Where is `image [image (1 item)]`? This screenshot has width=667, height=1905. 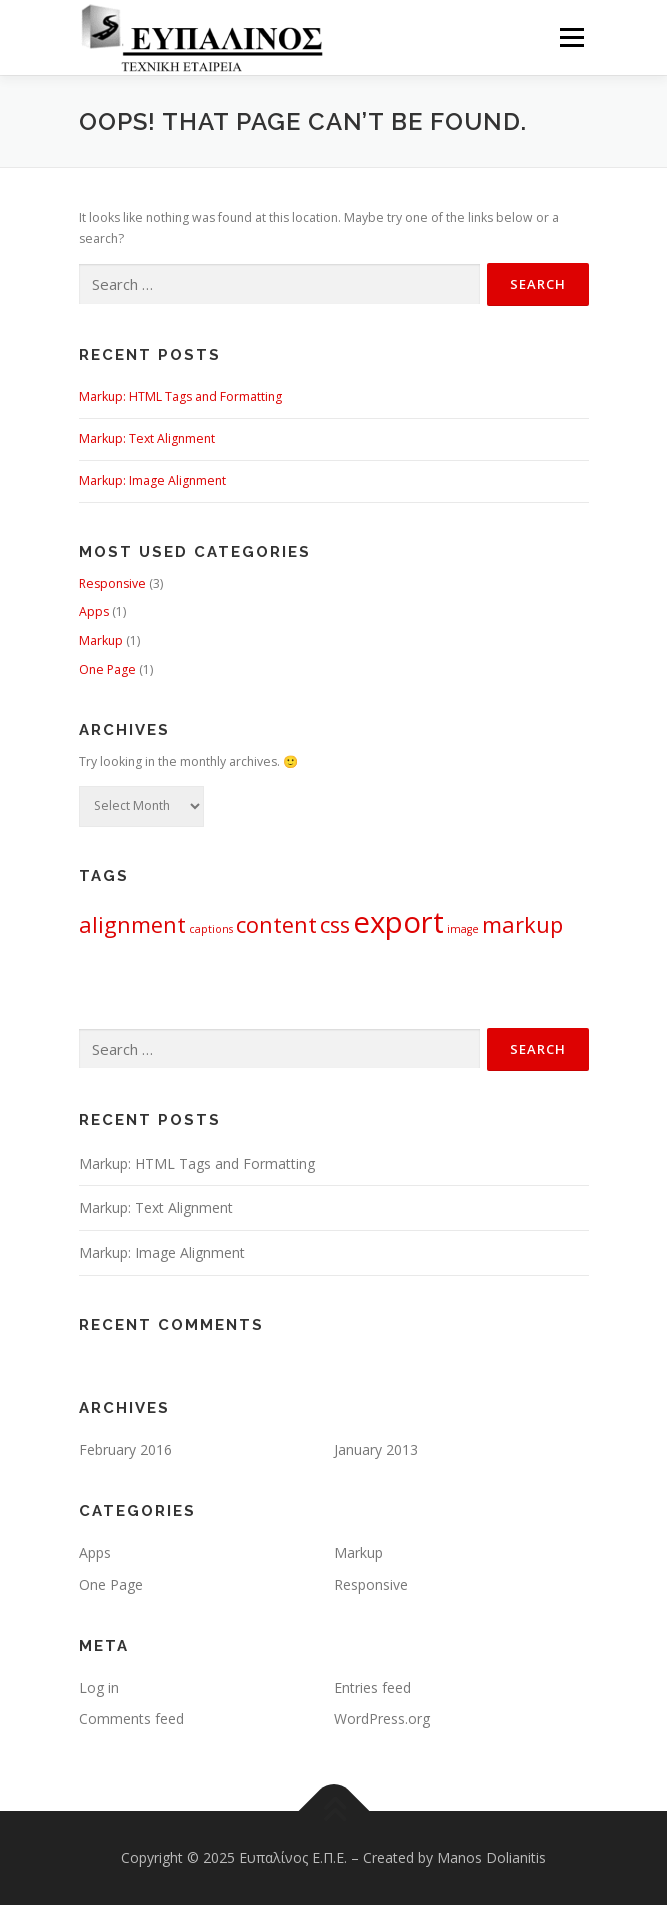 image [image (1 item)] is located at coordinates (463, 929).